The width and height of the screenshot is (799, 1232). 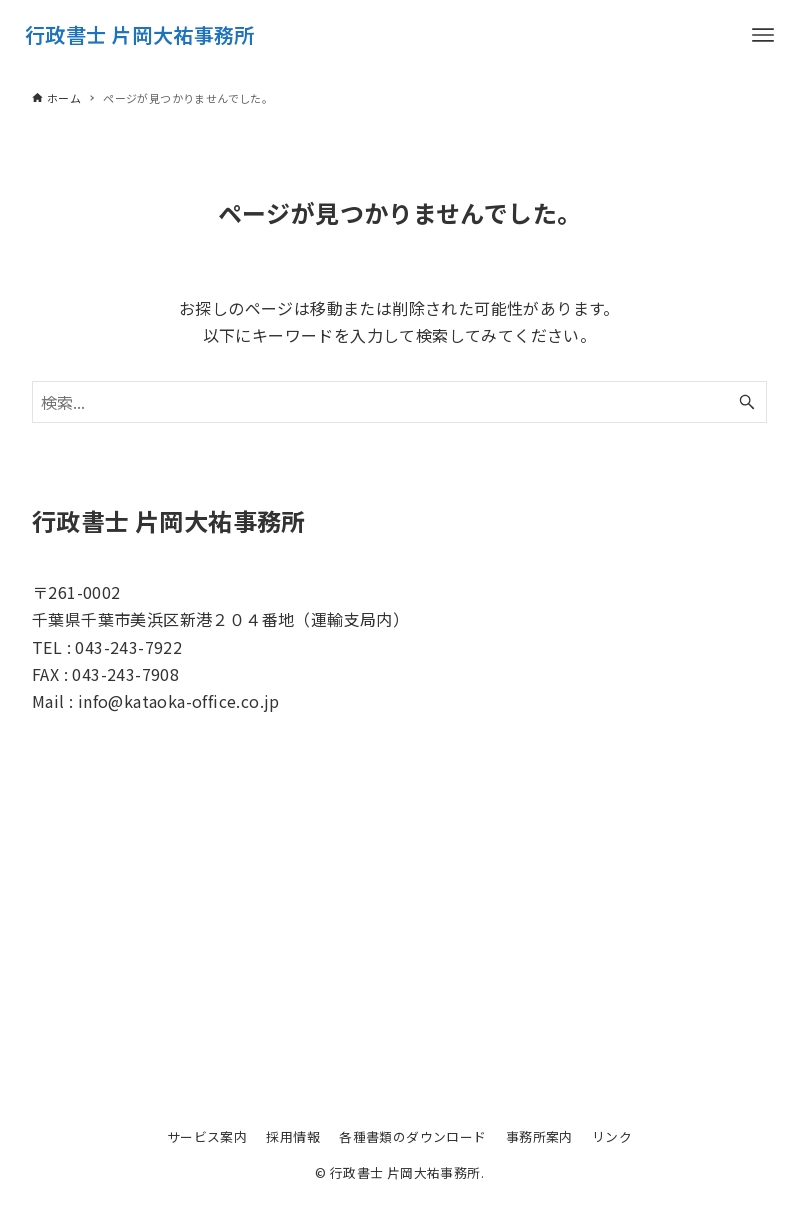 I want to click on [検索ワード], so click(x=399, y=402).